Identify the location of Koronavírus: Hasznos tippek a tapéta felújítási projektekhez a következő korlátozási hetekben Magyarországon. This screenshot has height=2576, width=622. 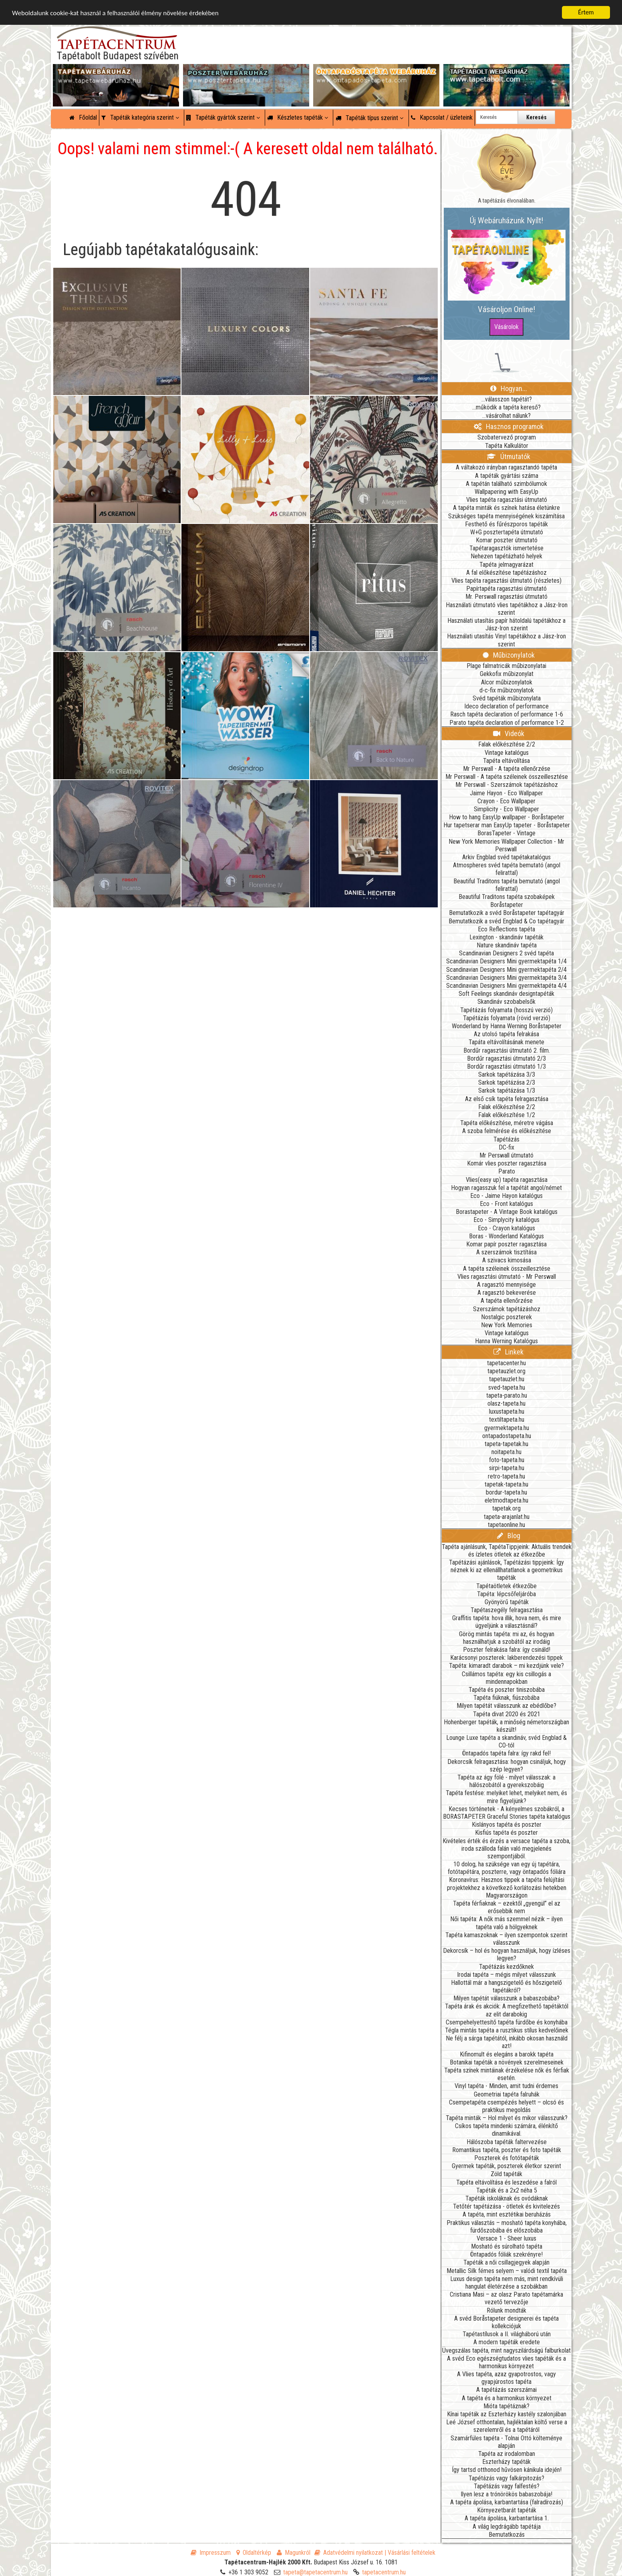
(506, 1887).